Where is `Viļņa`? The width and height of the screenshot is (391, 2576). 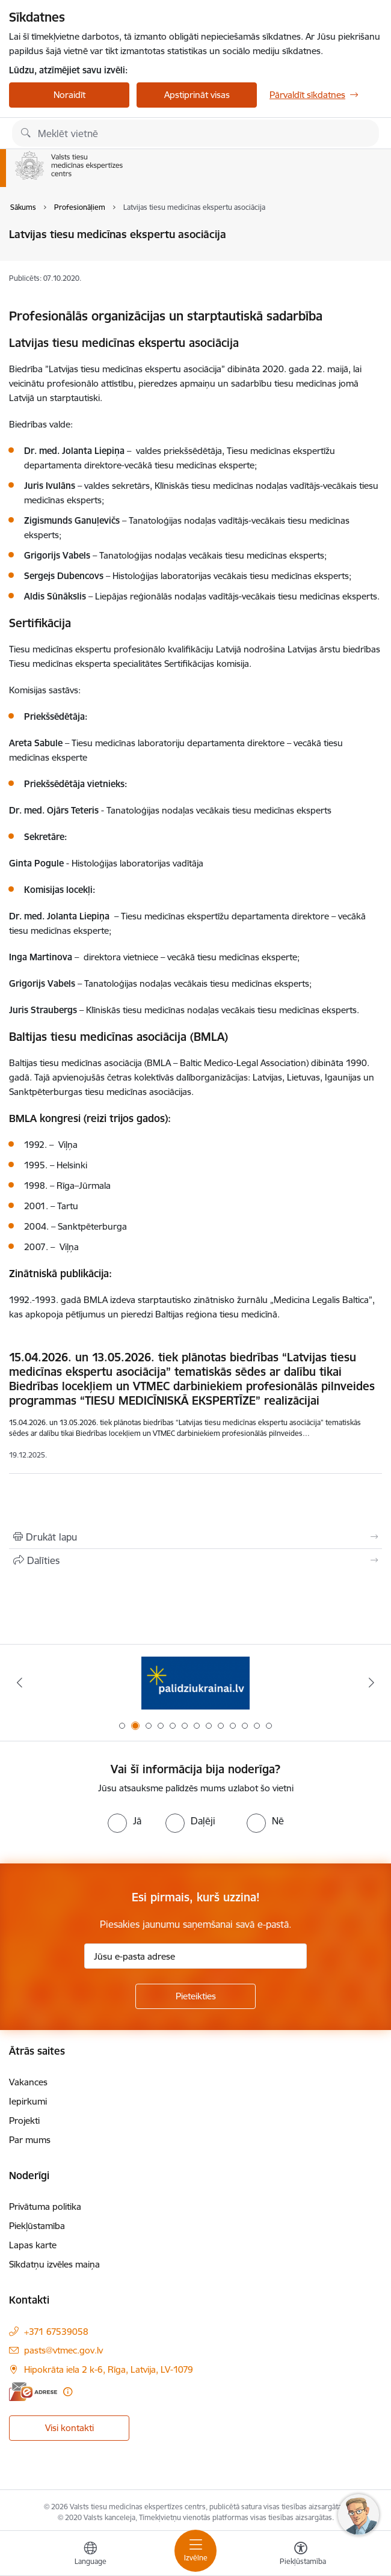 Viļņa is located at coordinates (69, 1247).